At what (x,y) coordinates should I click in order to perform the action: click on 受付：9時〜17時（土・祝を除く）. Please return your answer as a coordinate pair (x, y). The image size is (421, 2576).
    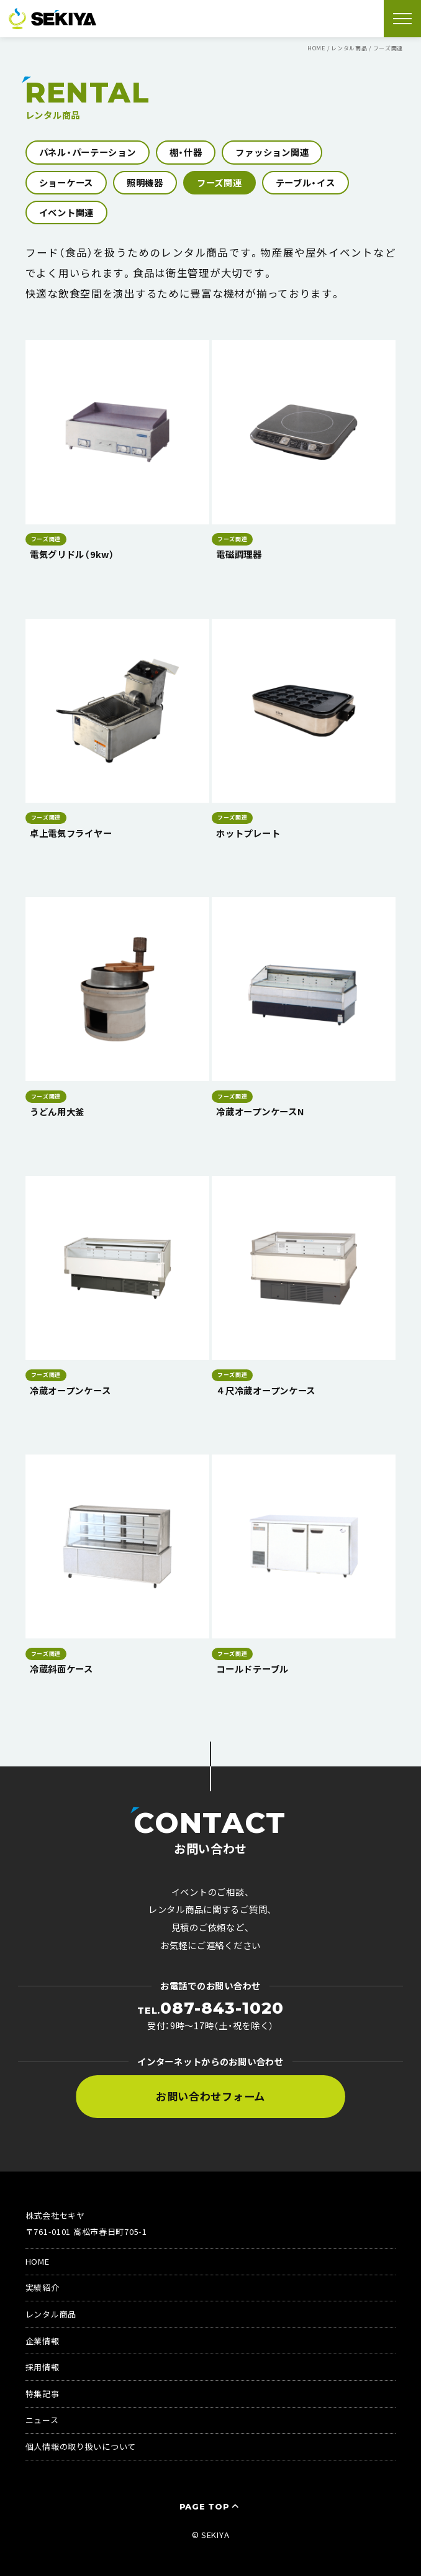
    Looking at the image, I should click on (210, 2015).